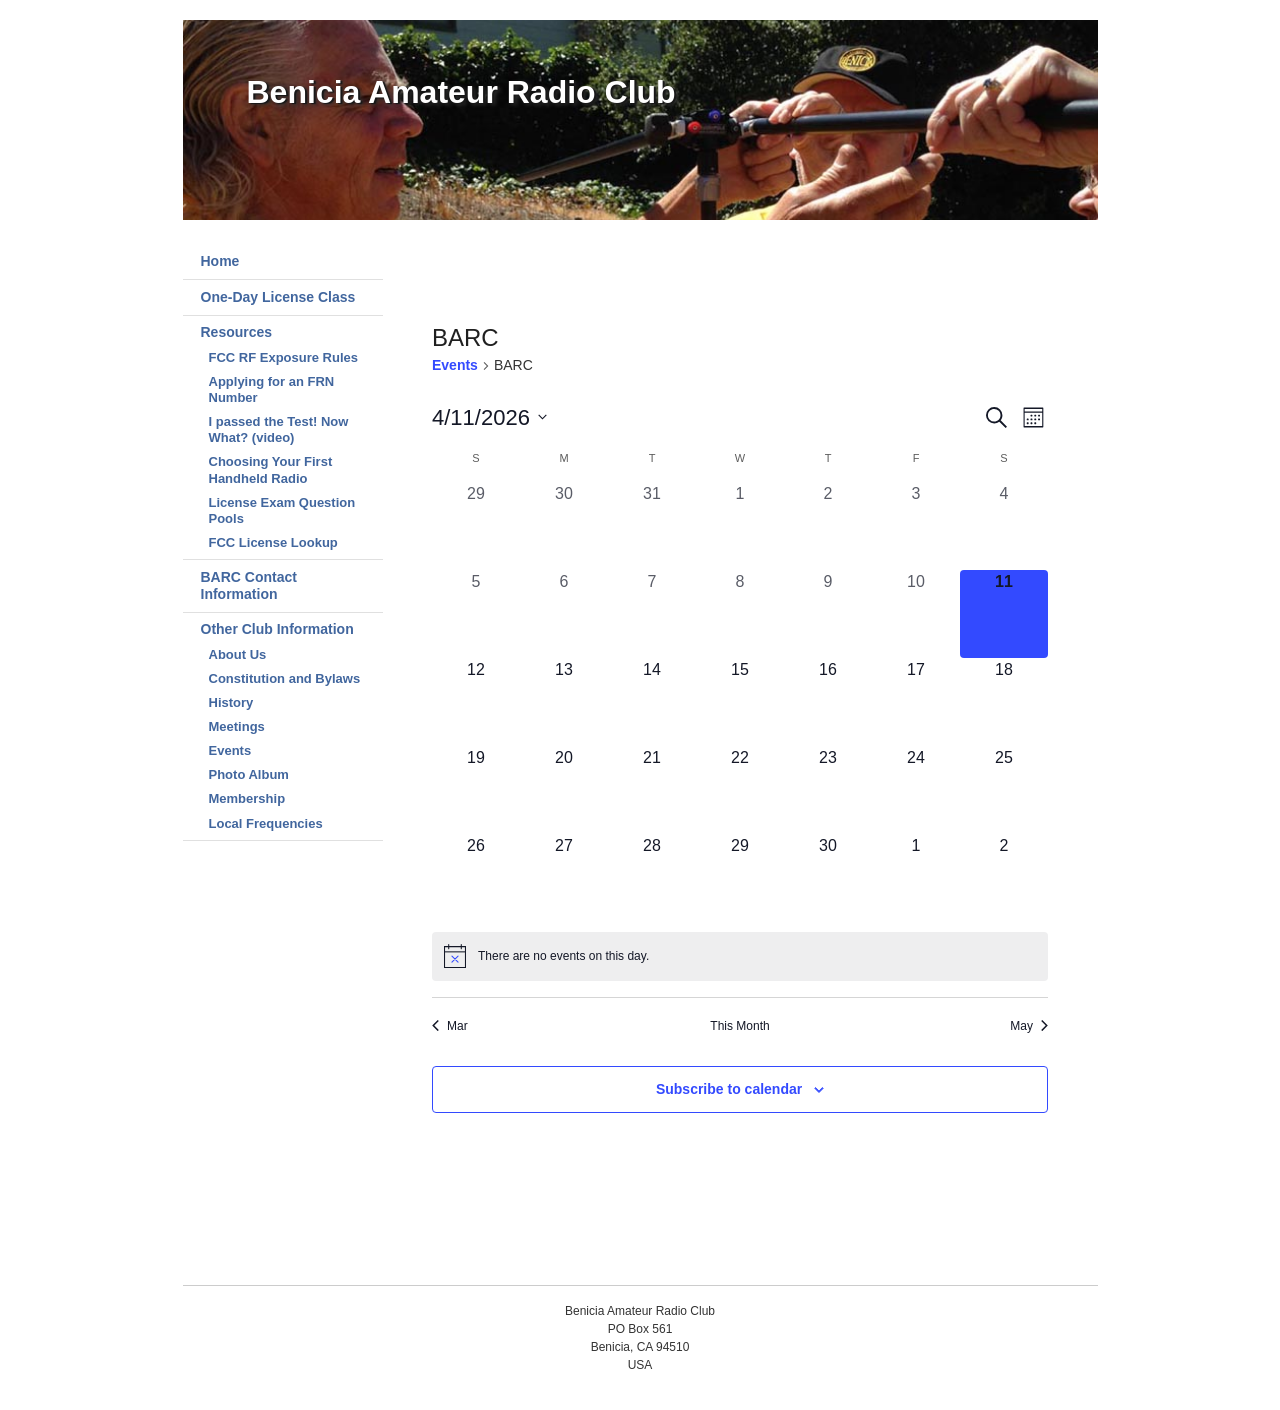 The width and height of the screenshot is (1280, 1410). I want to click on [April 14, 0 events, upcoming day], so click(652, 702).